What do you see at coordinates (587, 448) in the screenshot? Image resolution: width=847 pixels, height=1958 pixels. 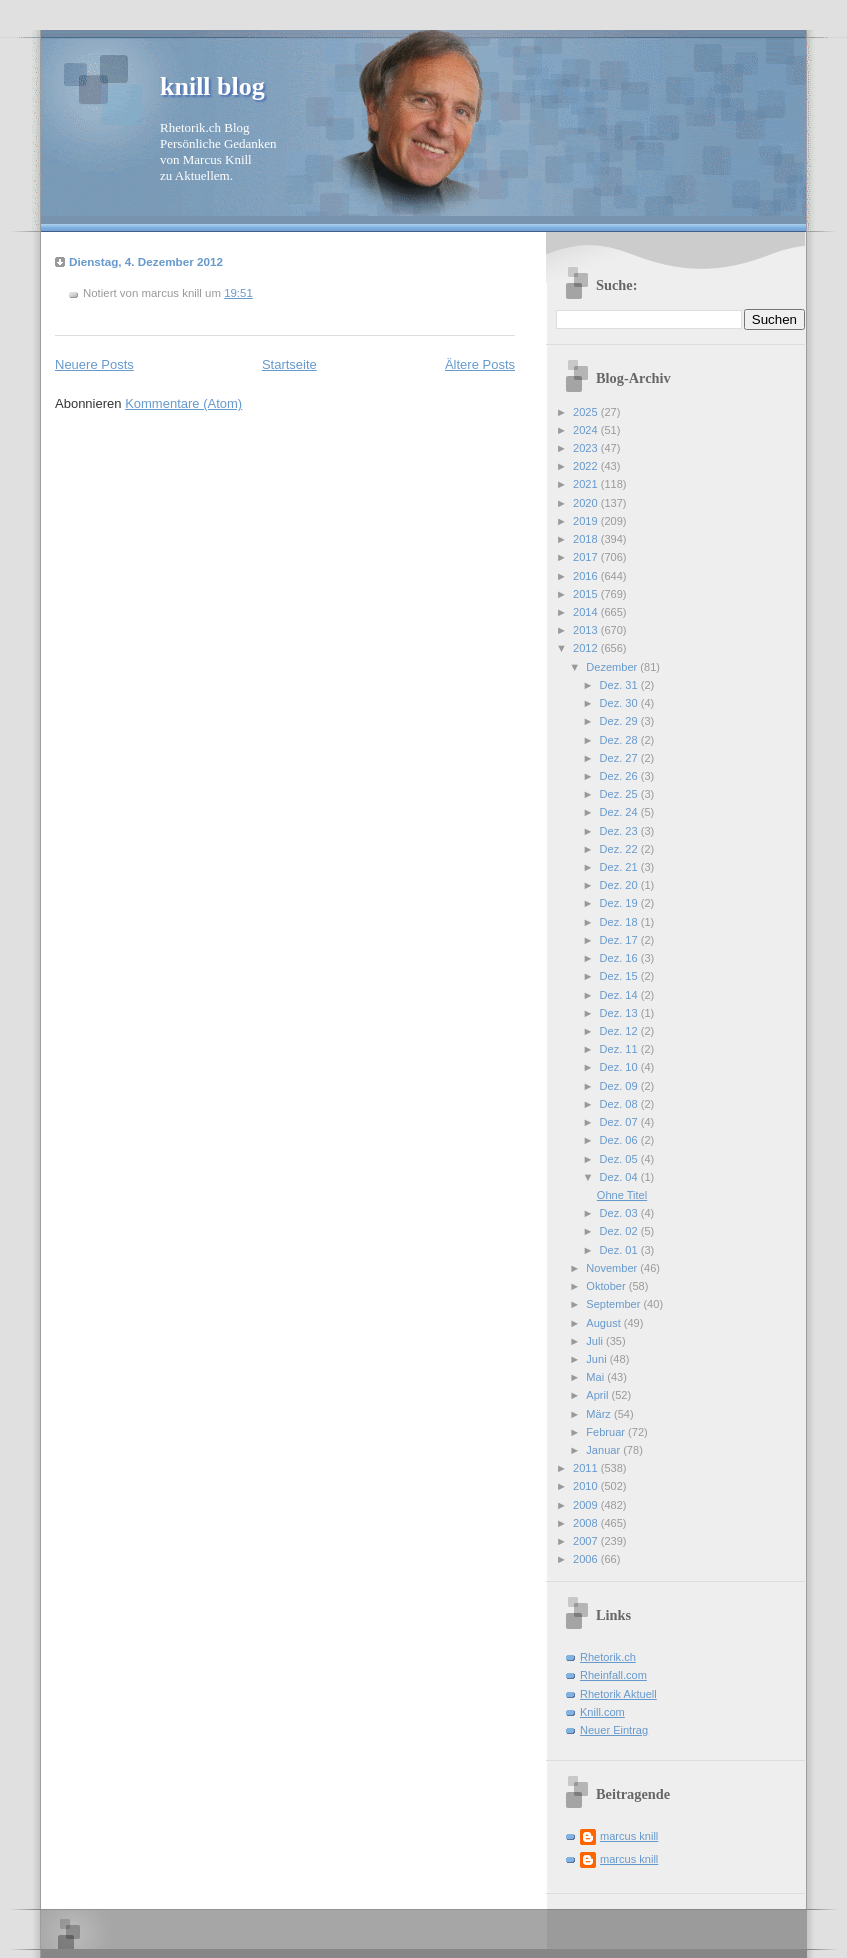 I see `2023` at bounding box center [587, 448].